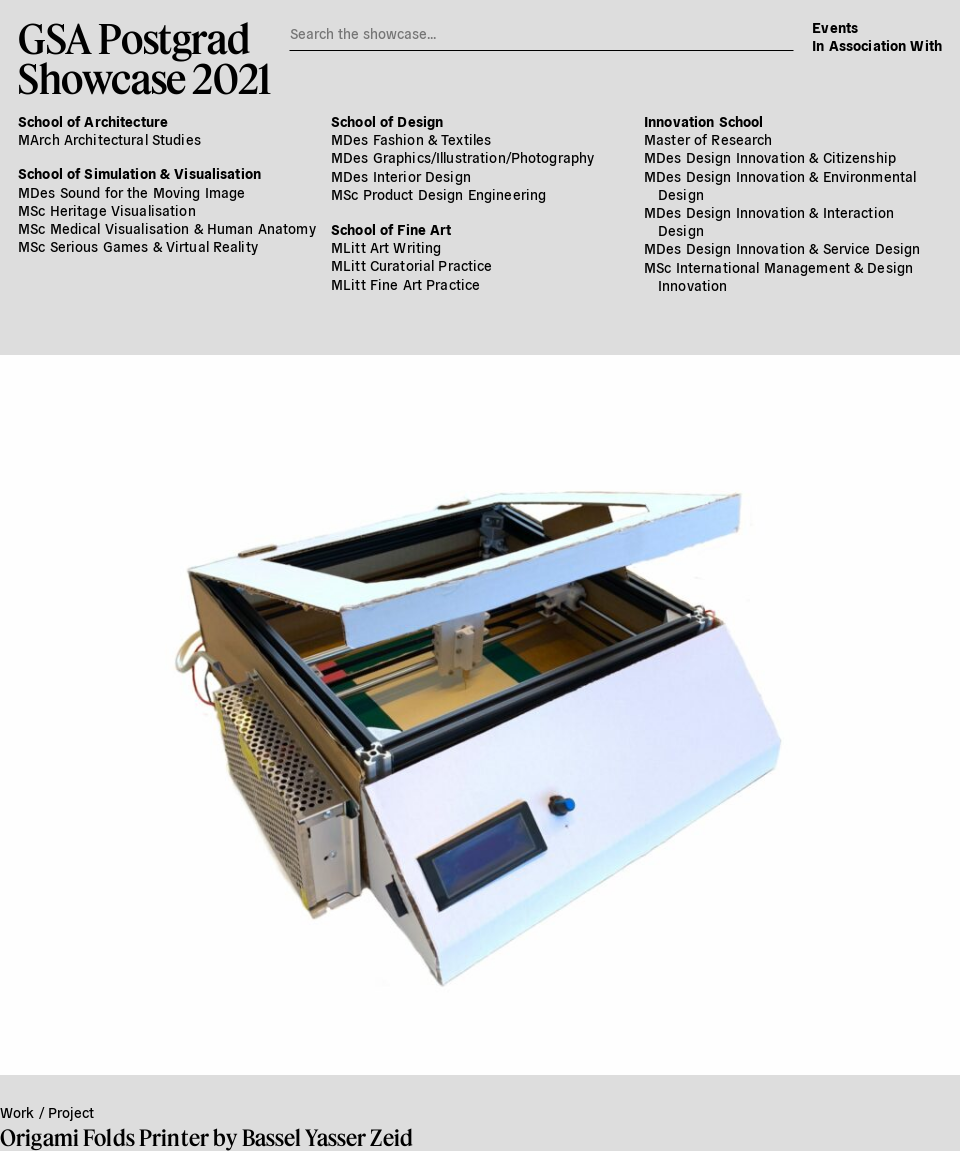  Describe the element at coordinates (462, 157) in the screenshot. I see `MDes Graphics/​Illustration/​Photography` at that location.